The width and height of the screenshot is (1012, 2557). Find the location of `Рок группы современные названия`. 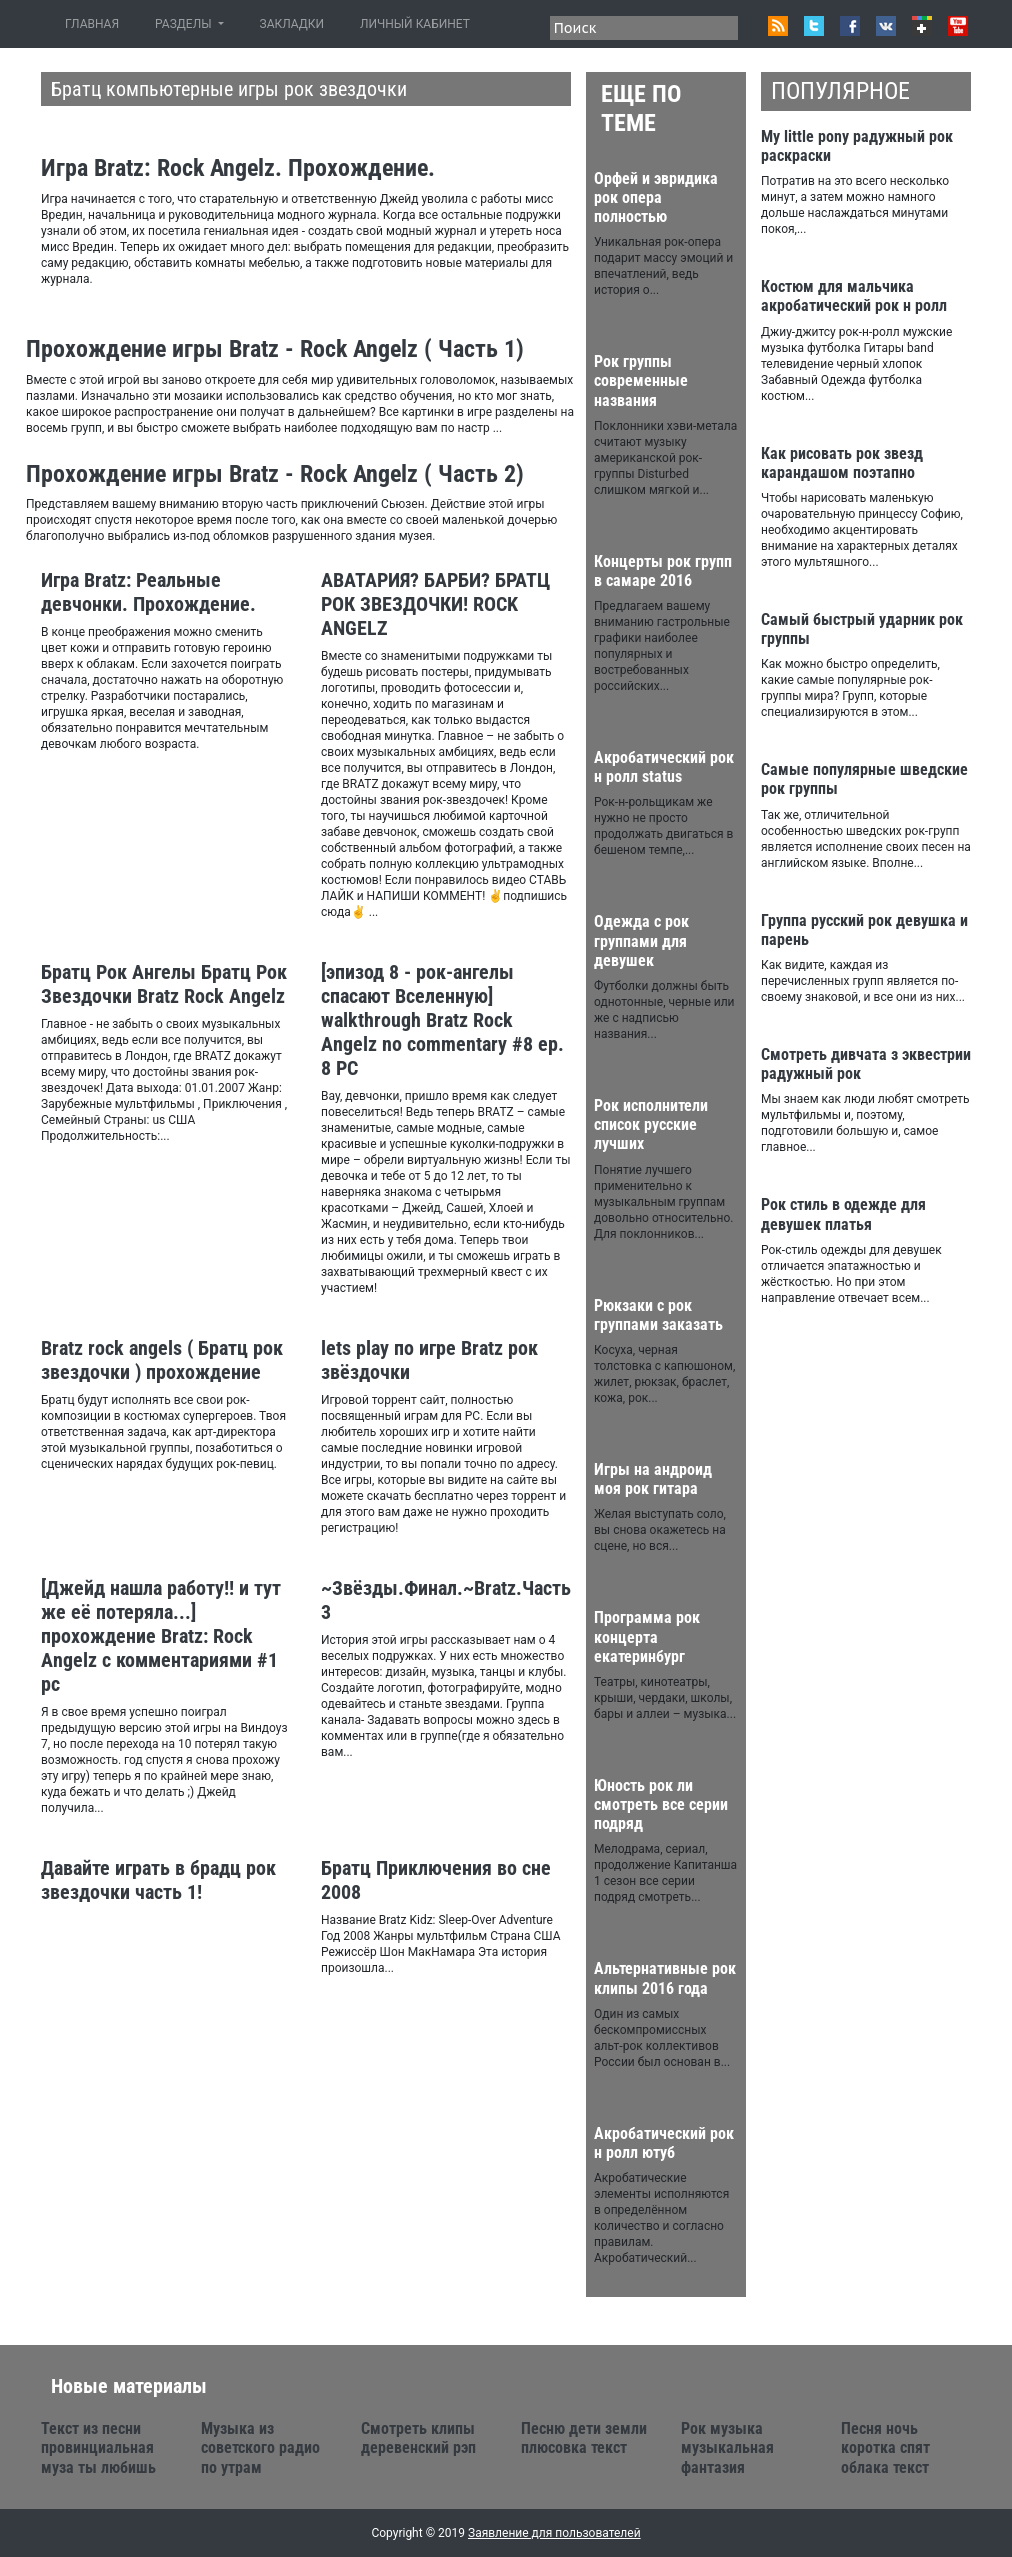

Рок группы современные названия is located at coordinates (641, 380).